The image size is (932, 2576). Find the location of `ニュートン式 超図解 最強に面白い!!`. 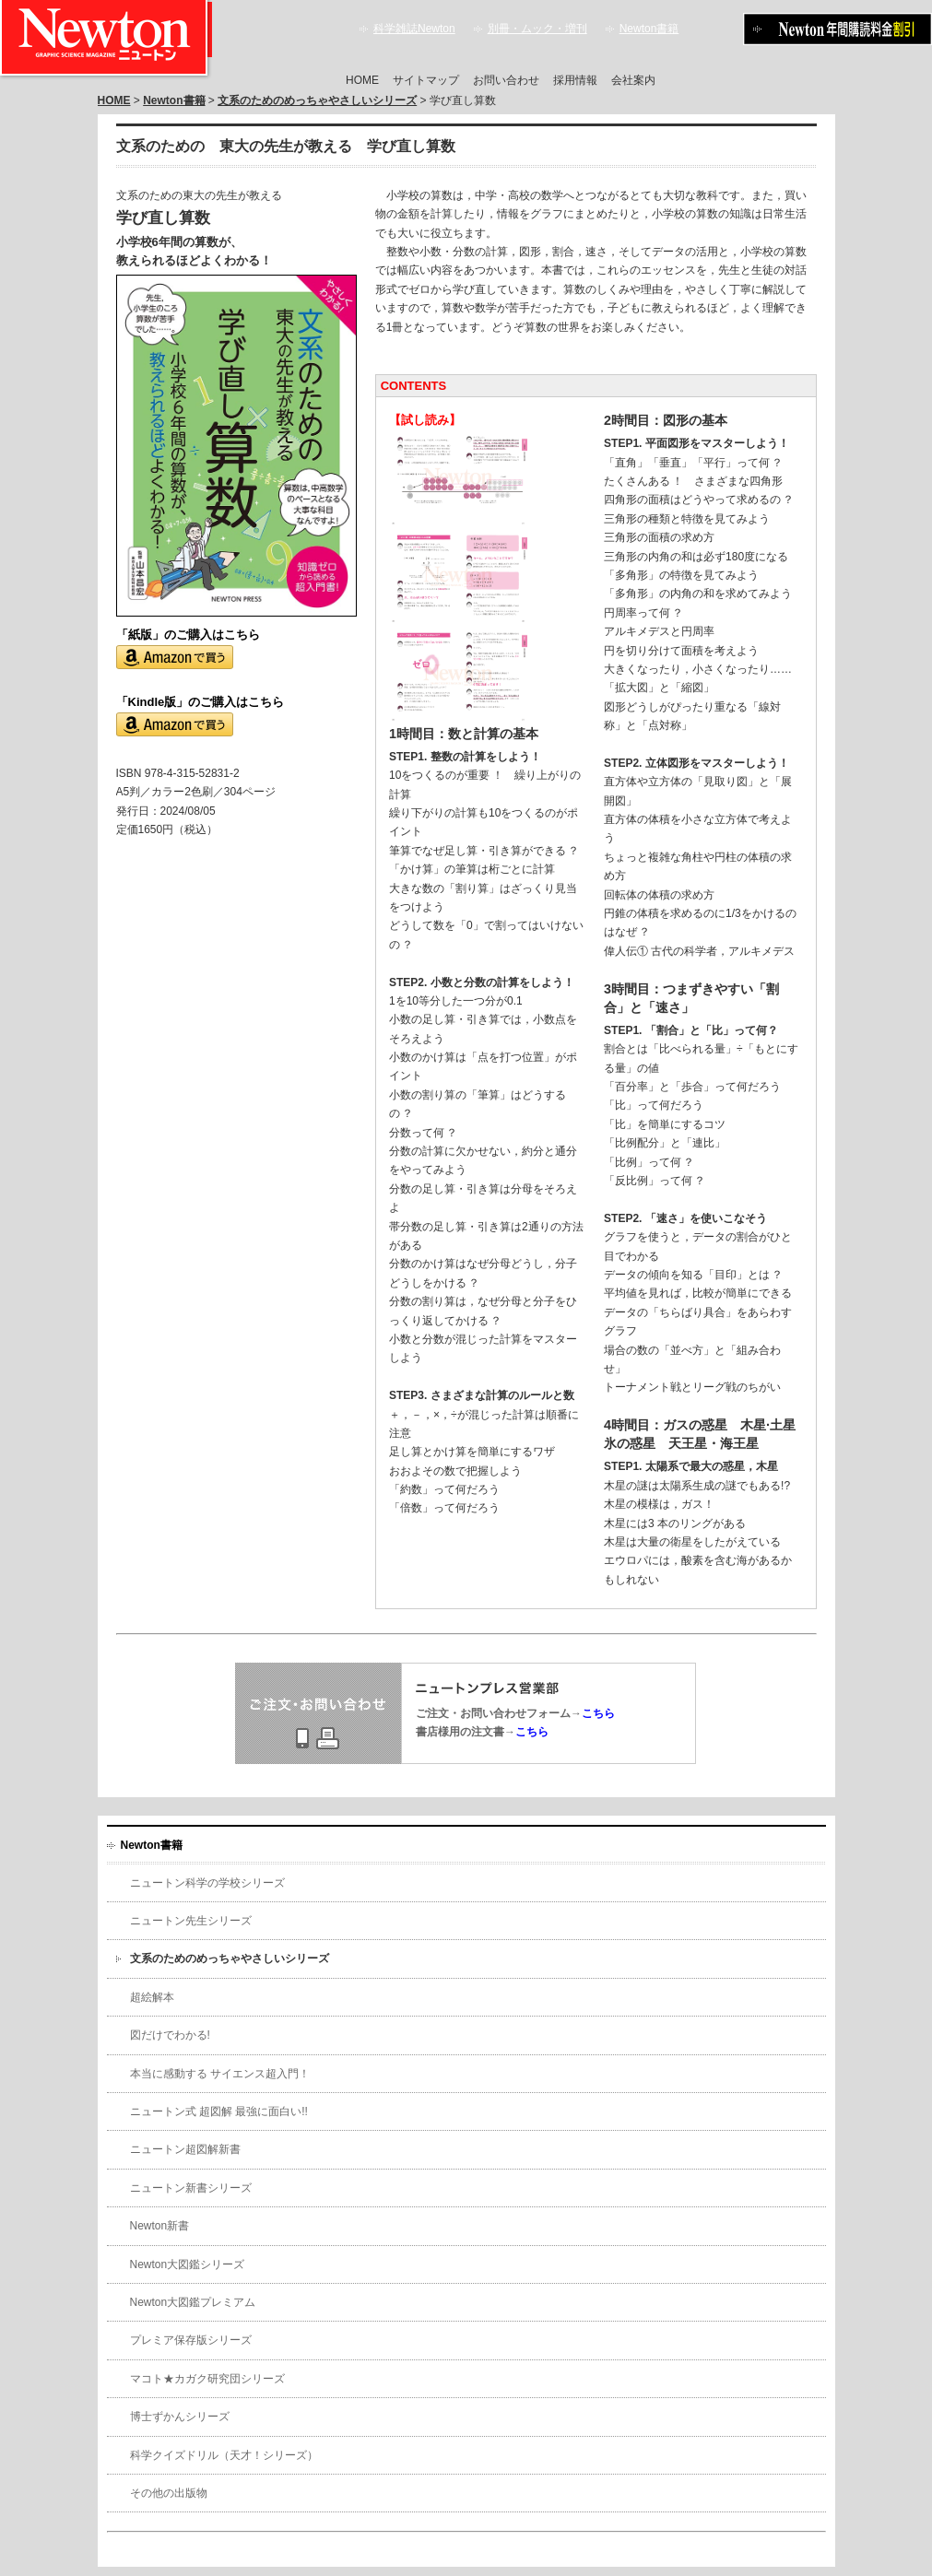

ニュートン式 超図解 最強に面白い!! is located at coordinates (219, 2111).